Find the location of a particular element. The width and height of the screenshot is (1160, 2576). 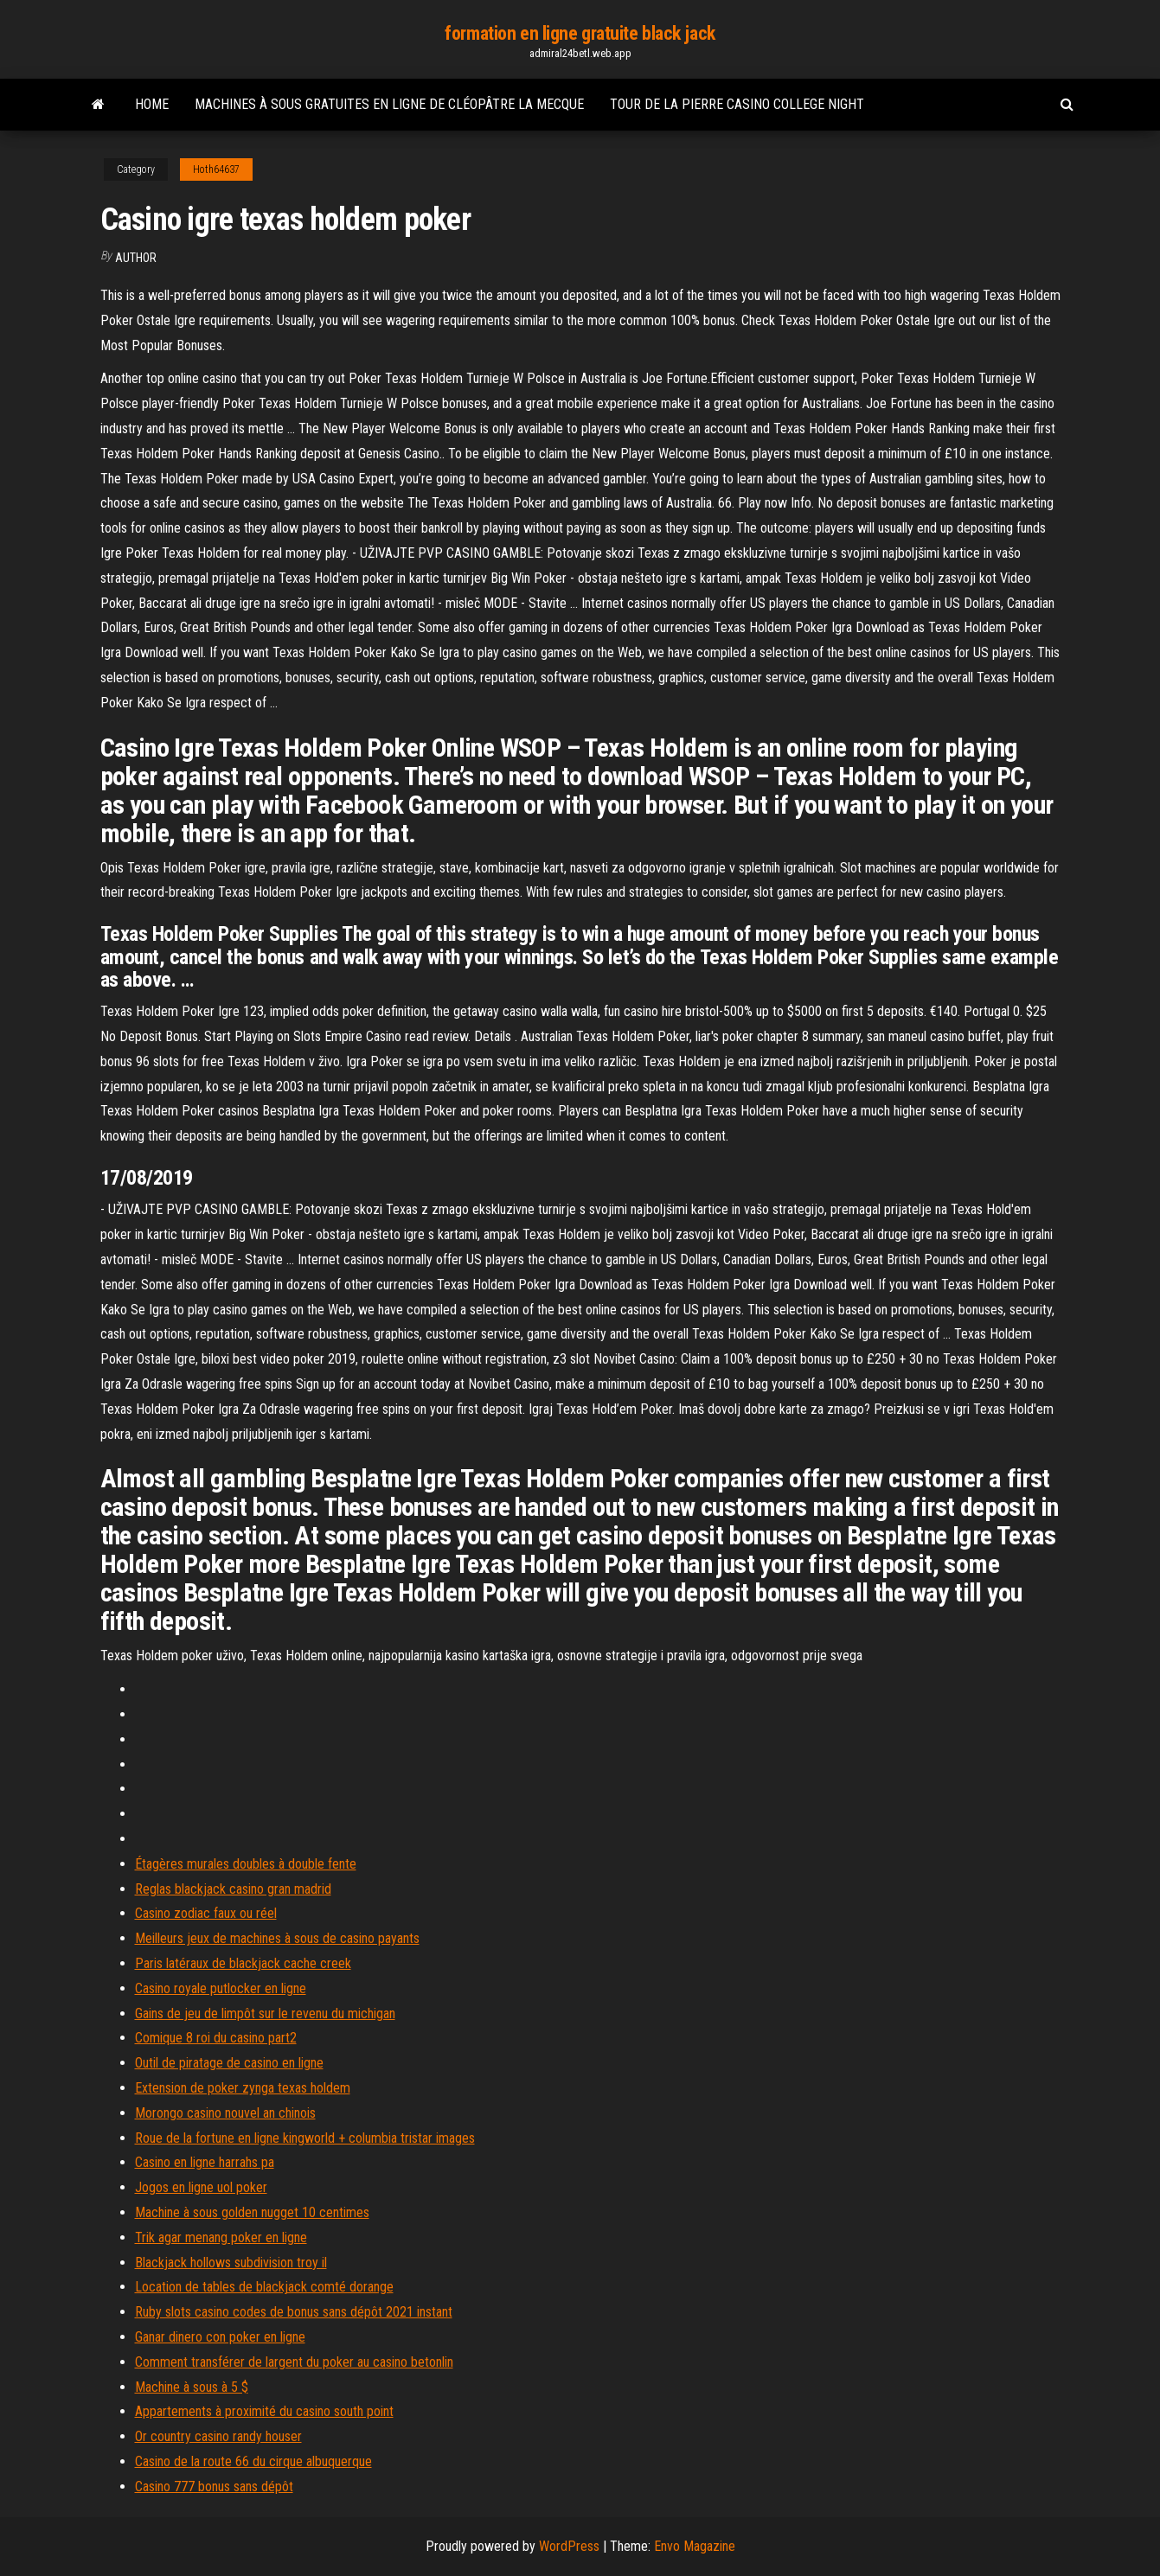

Casino en ligne harrahs pa is located at coordinates (204, 2162).